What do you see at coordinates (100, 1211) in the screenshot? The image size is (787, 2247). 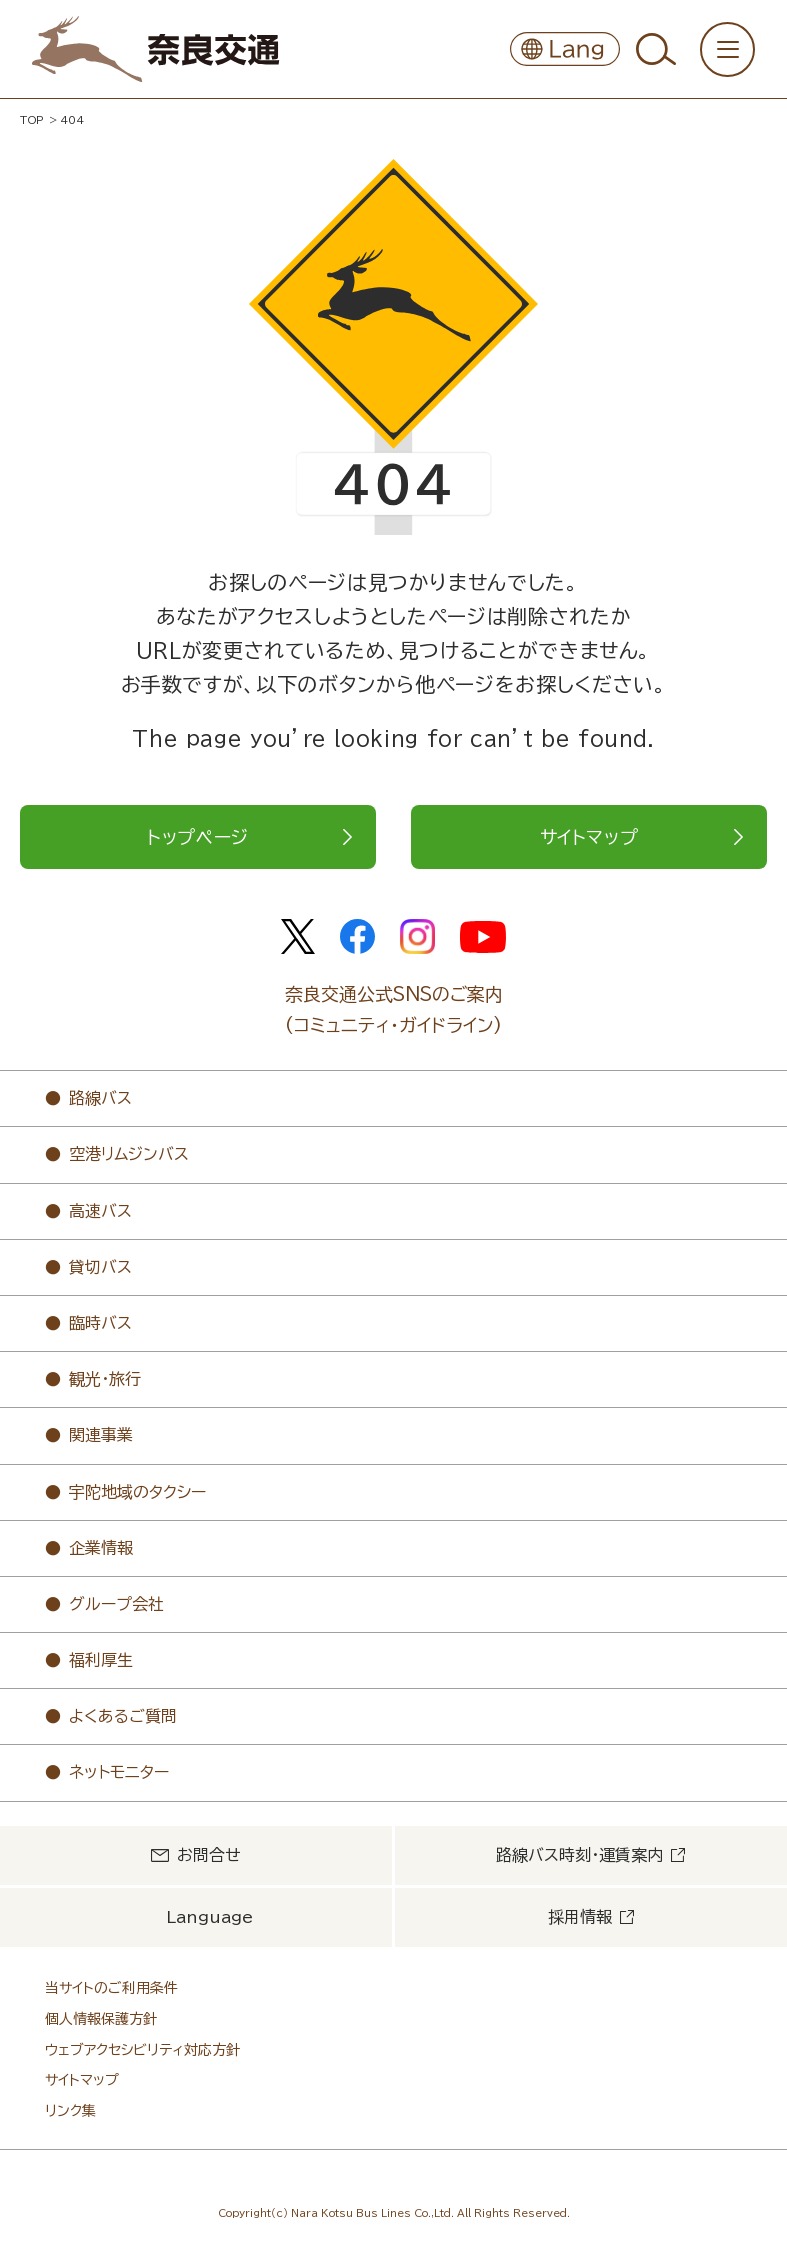 I see `高速バス` at bounding box center [100, 1211].